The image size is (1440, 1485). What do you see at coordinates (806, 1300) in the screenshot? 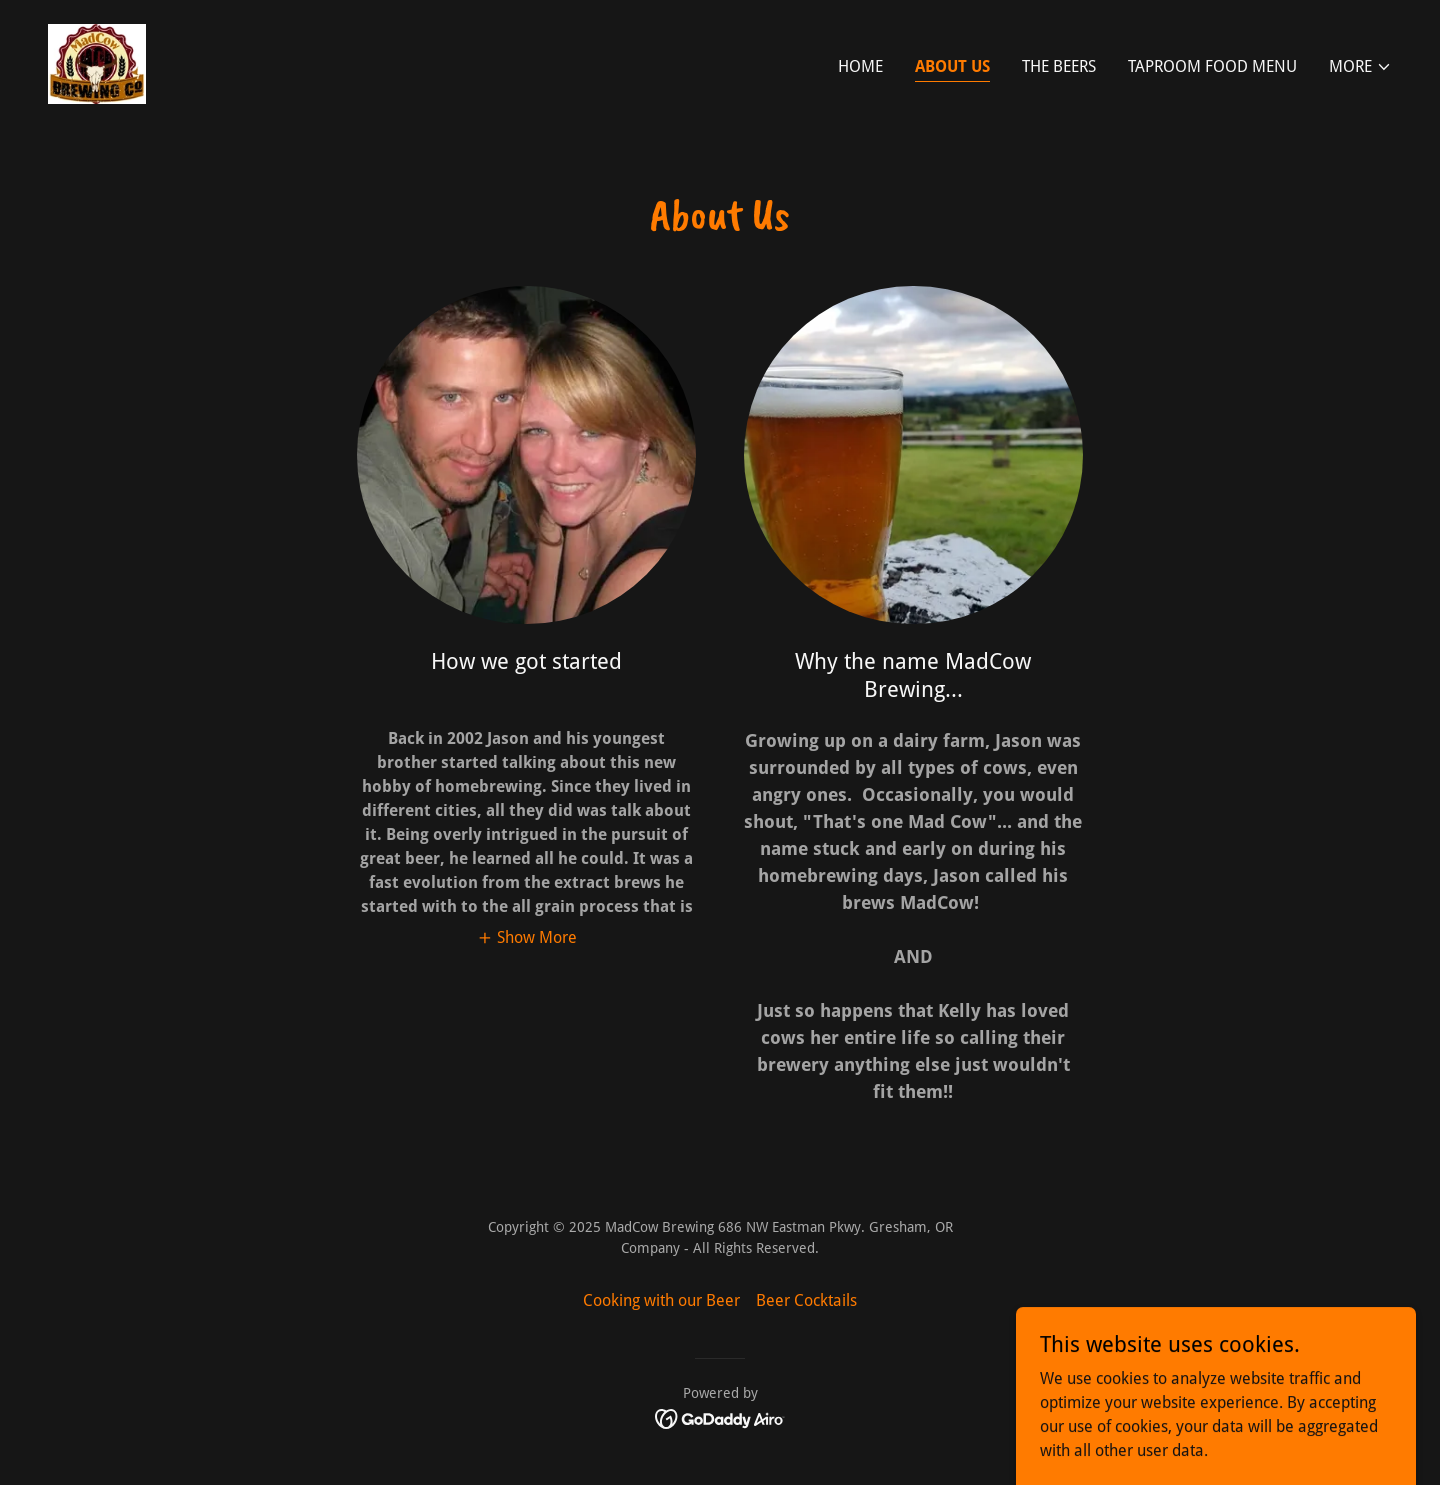
I see `Beer Cocktails [link]` at bounding box center [806, 1300].